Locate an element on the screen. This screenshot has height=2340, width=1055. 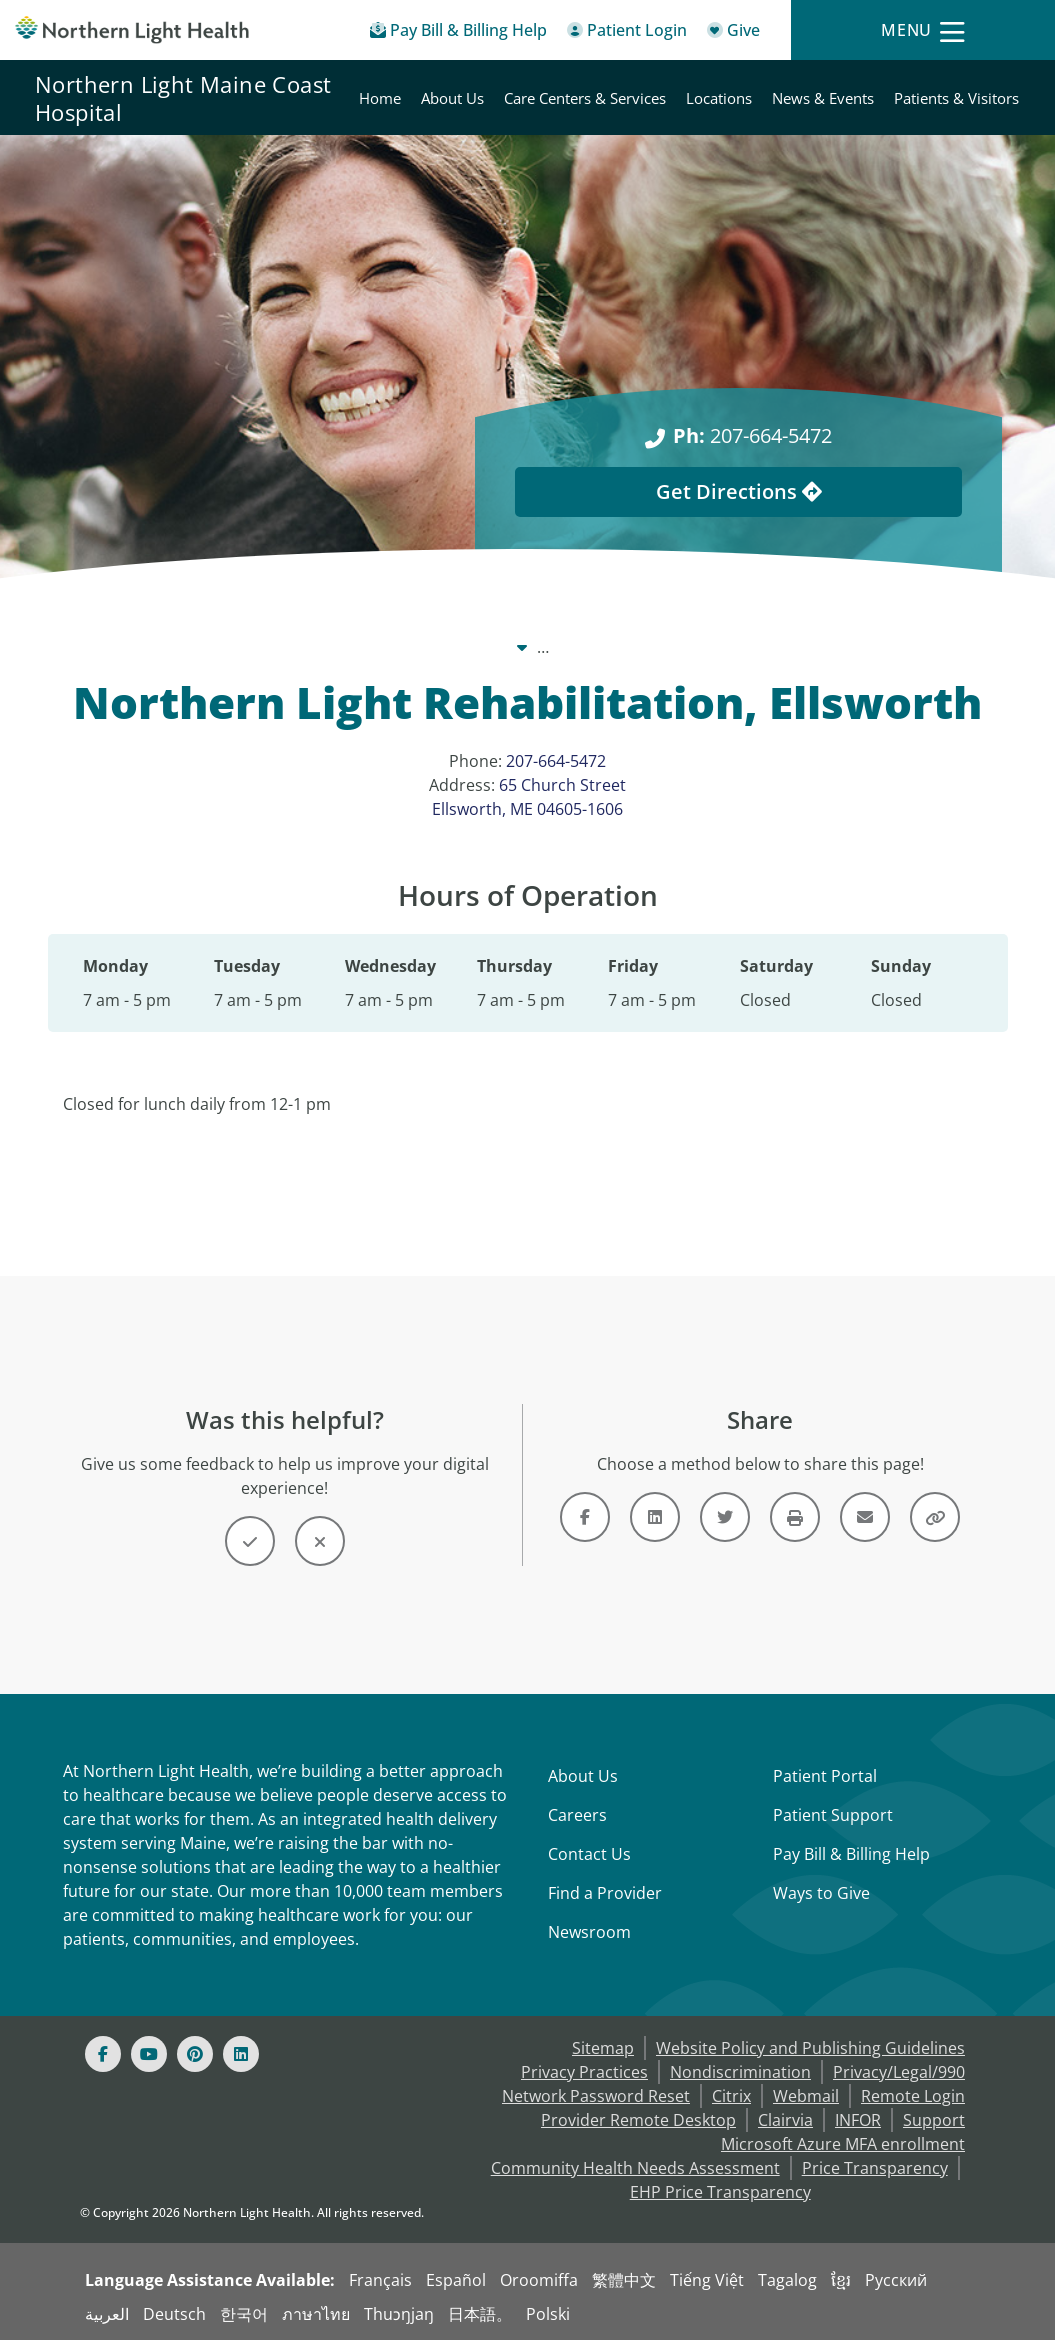
Northern Light Maine Coast Hospital [Northern Light Maine Coast Hospital -] is located at coordinates (540, 647).